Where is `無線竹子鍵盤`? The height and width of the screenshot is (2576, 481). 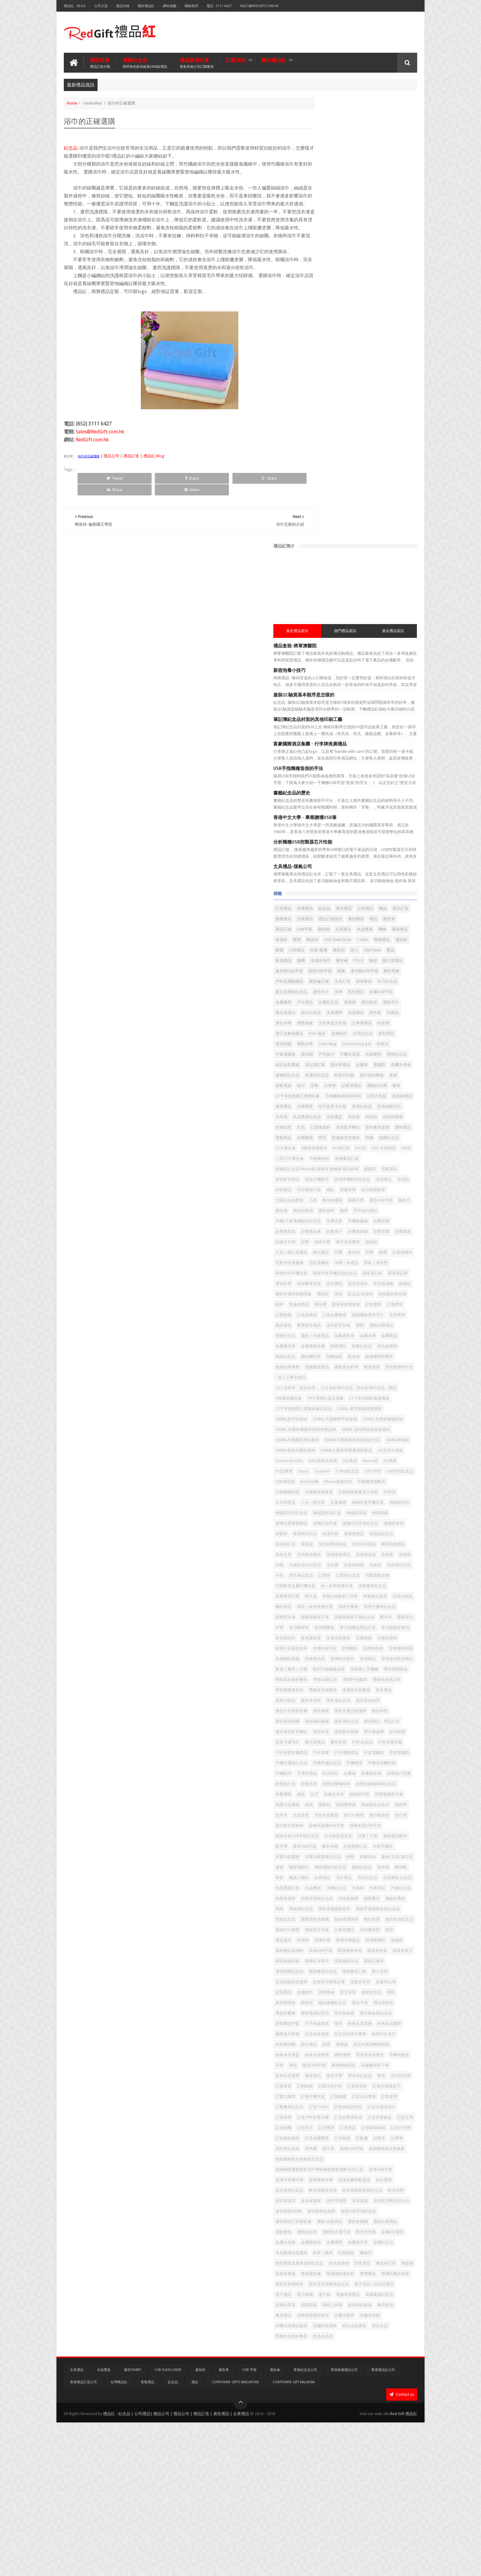 無線竹子鍵盤 is located at coordinates (380, 1918).